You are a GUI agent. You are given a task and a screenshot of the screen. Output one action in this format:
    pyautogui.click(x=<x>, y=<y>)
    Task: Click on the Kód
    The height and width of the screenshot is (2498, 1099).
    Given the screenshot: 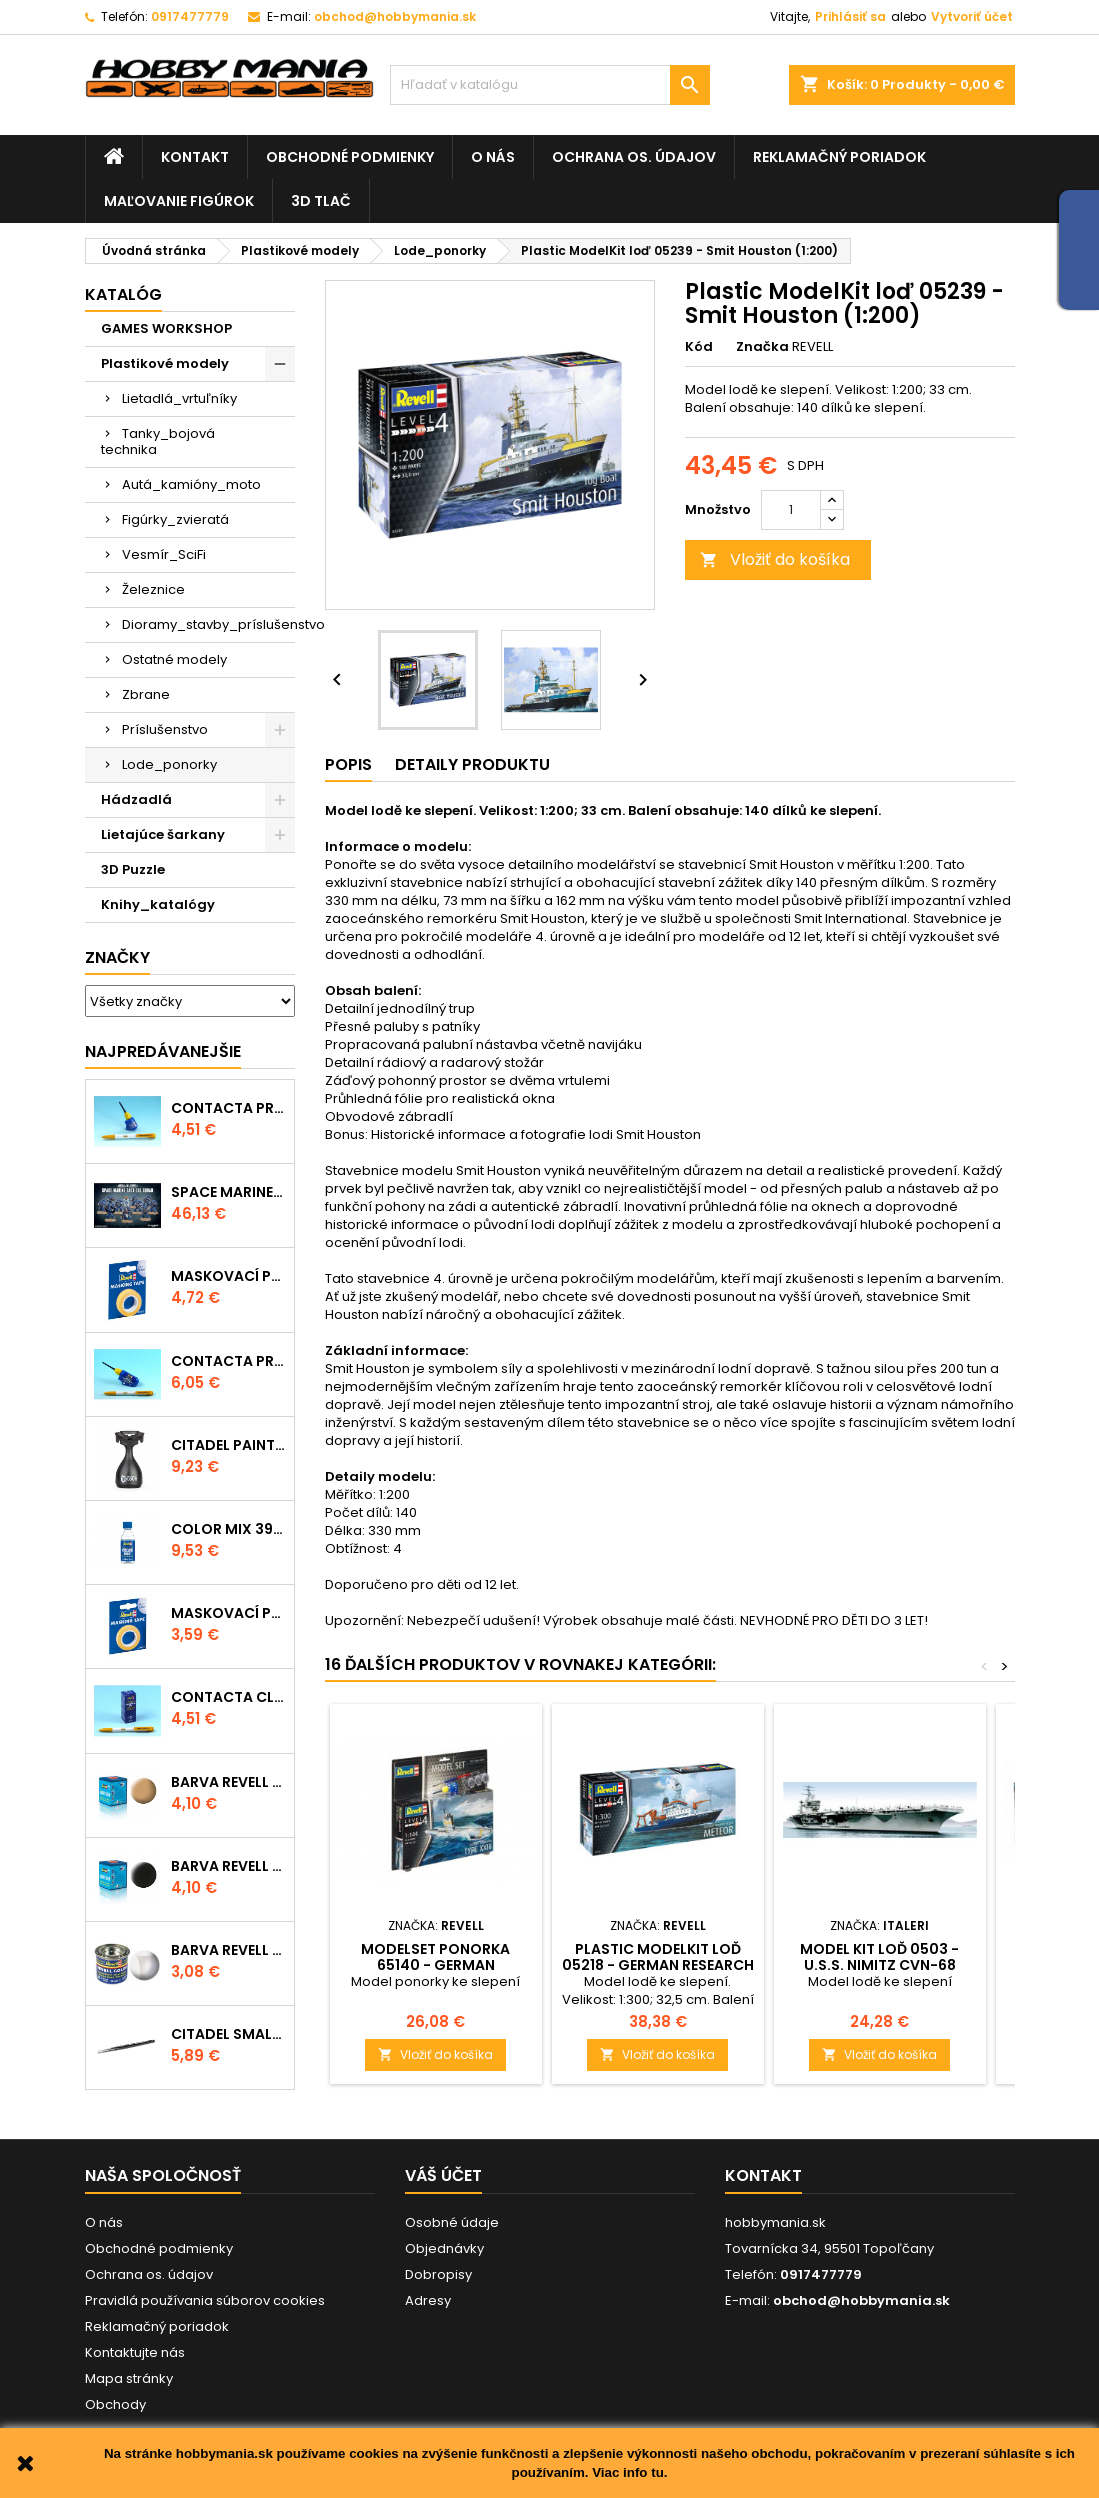 What is the action you would take?
    pyautogui.click(x=699, y=347)
    